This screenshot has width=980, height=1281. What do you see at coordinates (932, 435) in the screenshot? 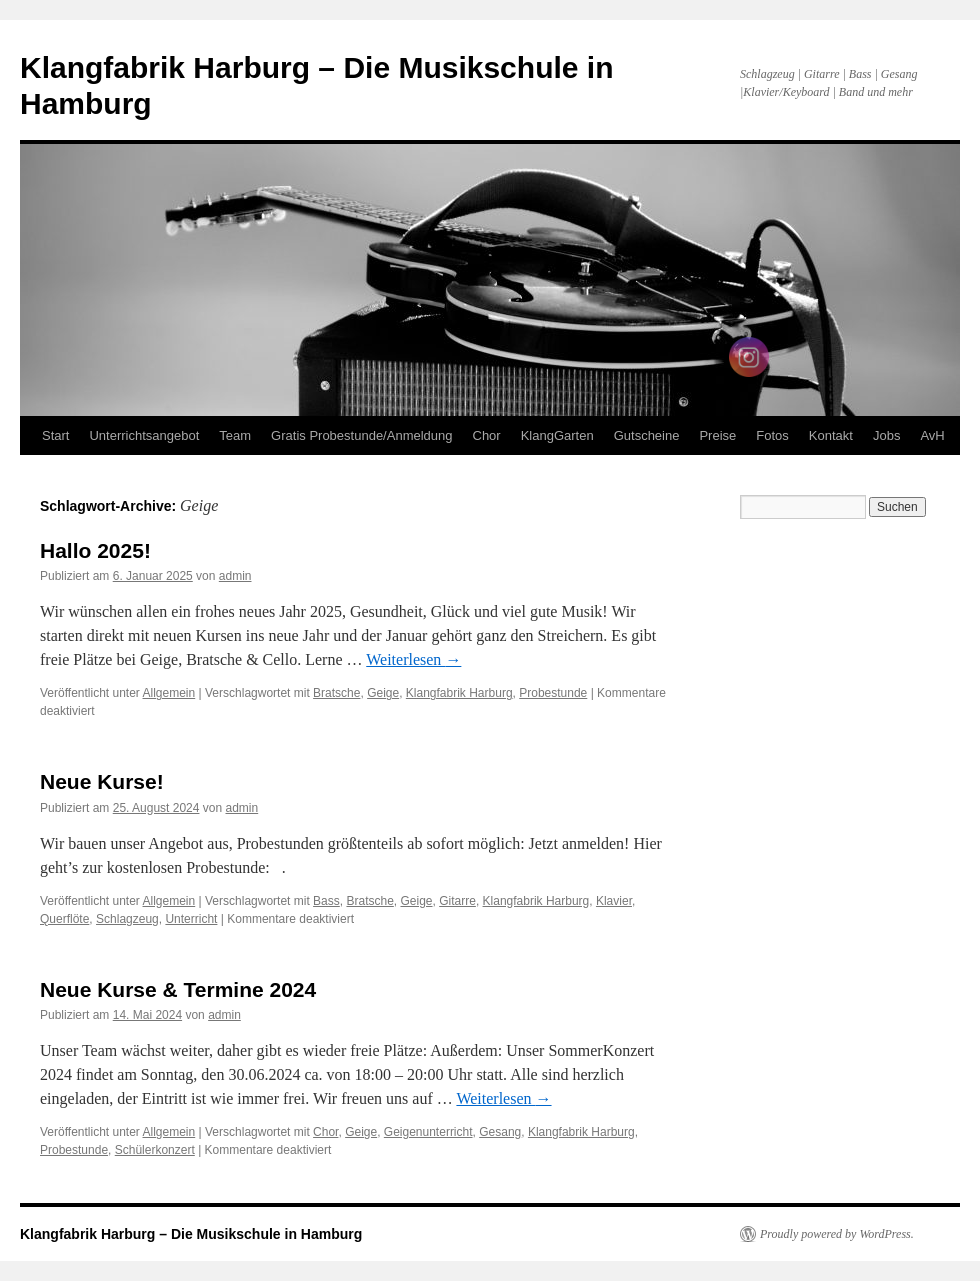
I see `AvH` at bounding box center [932, 435].